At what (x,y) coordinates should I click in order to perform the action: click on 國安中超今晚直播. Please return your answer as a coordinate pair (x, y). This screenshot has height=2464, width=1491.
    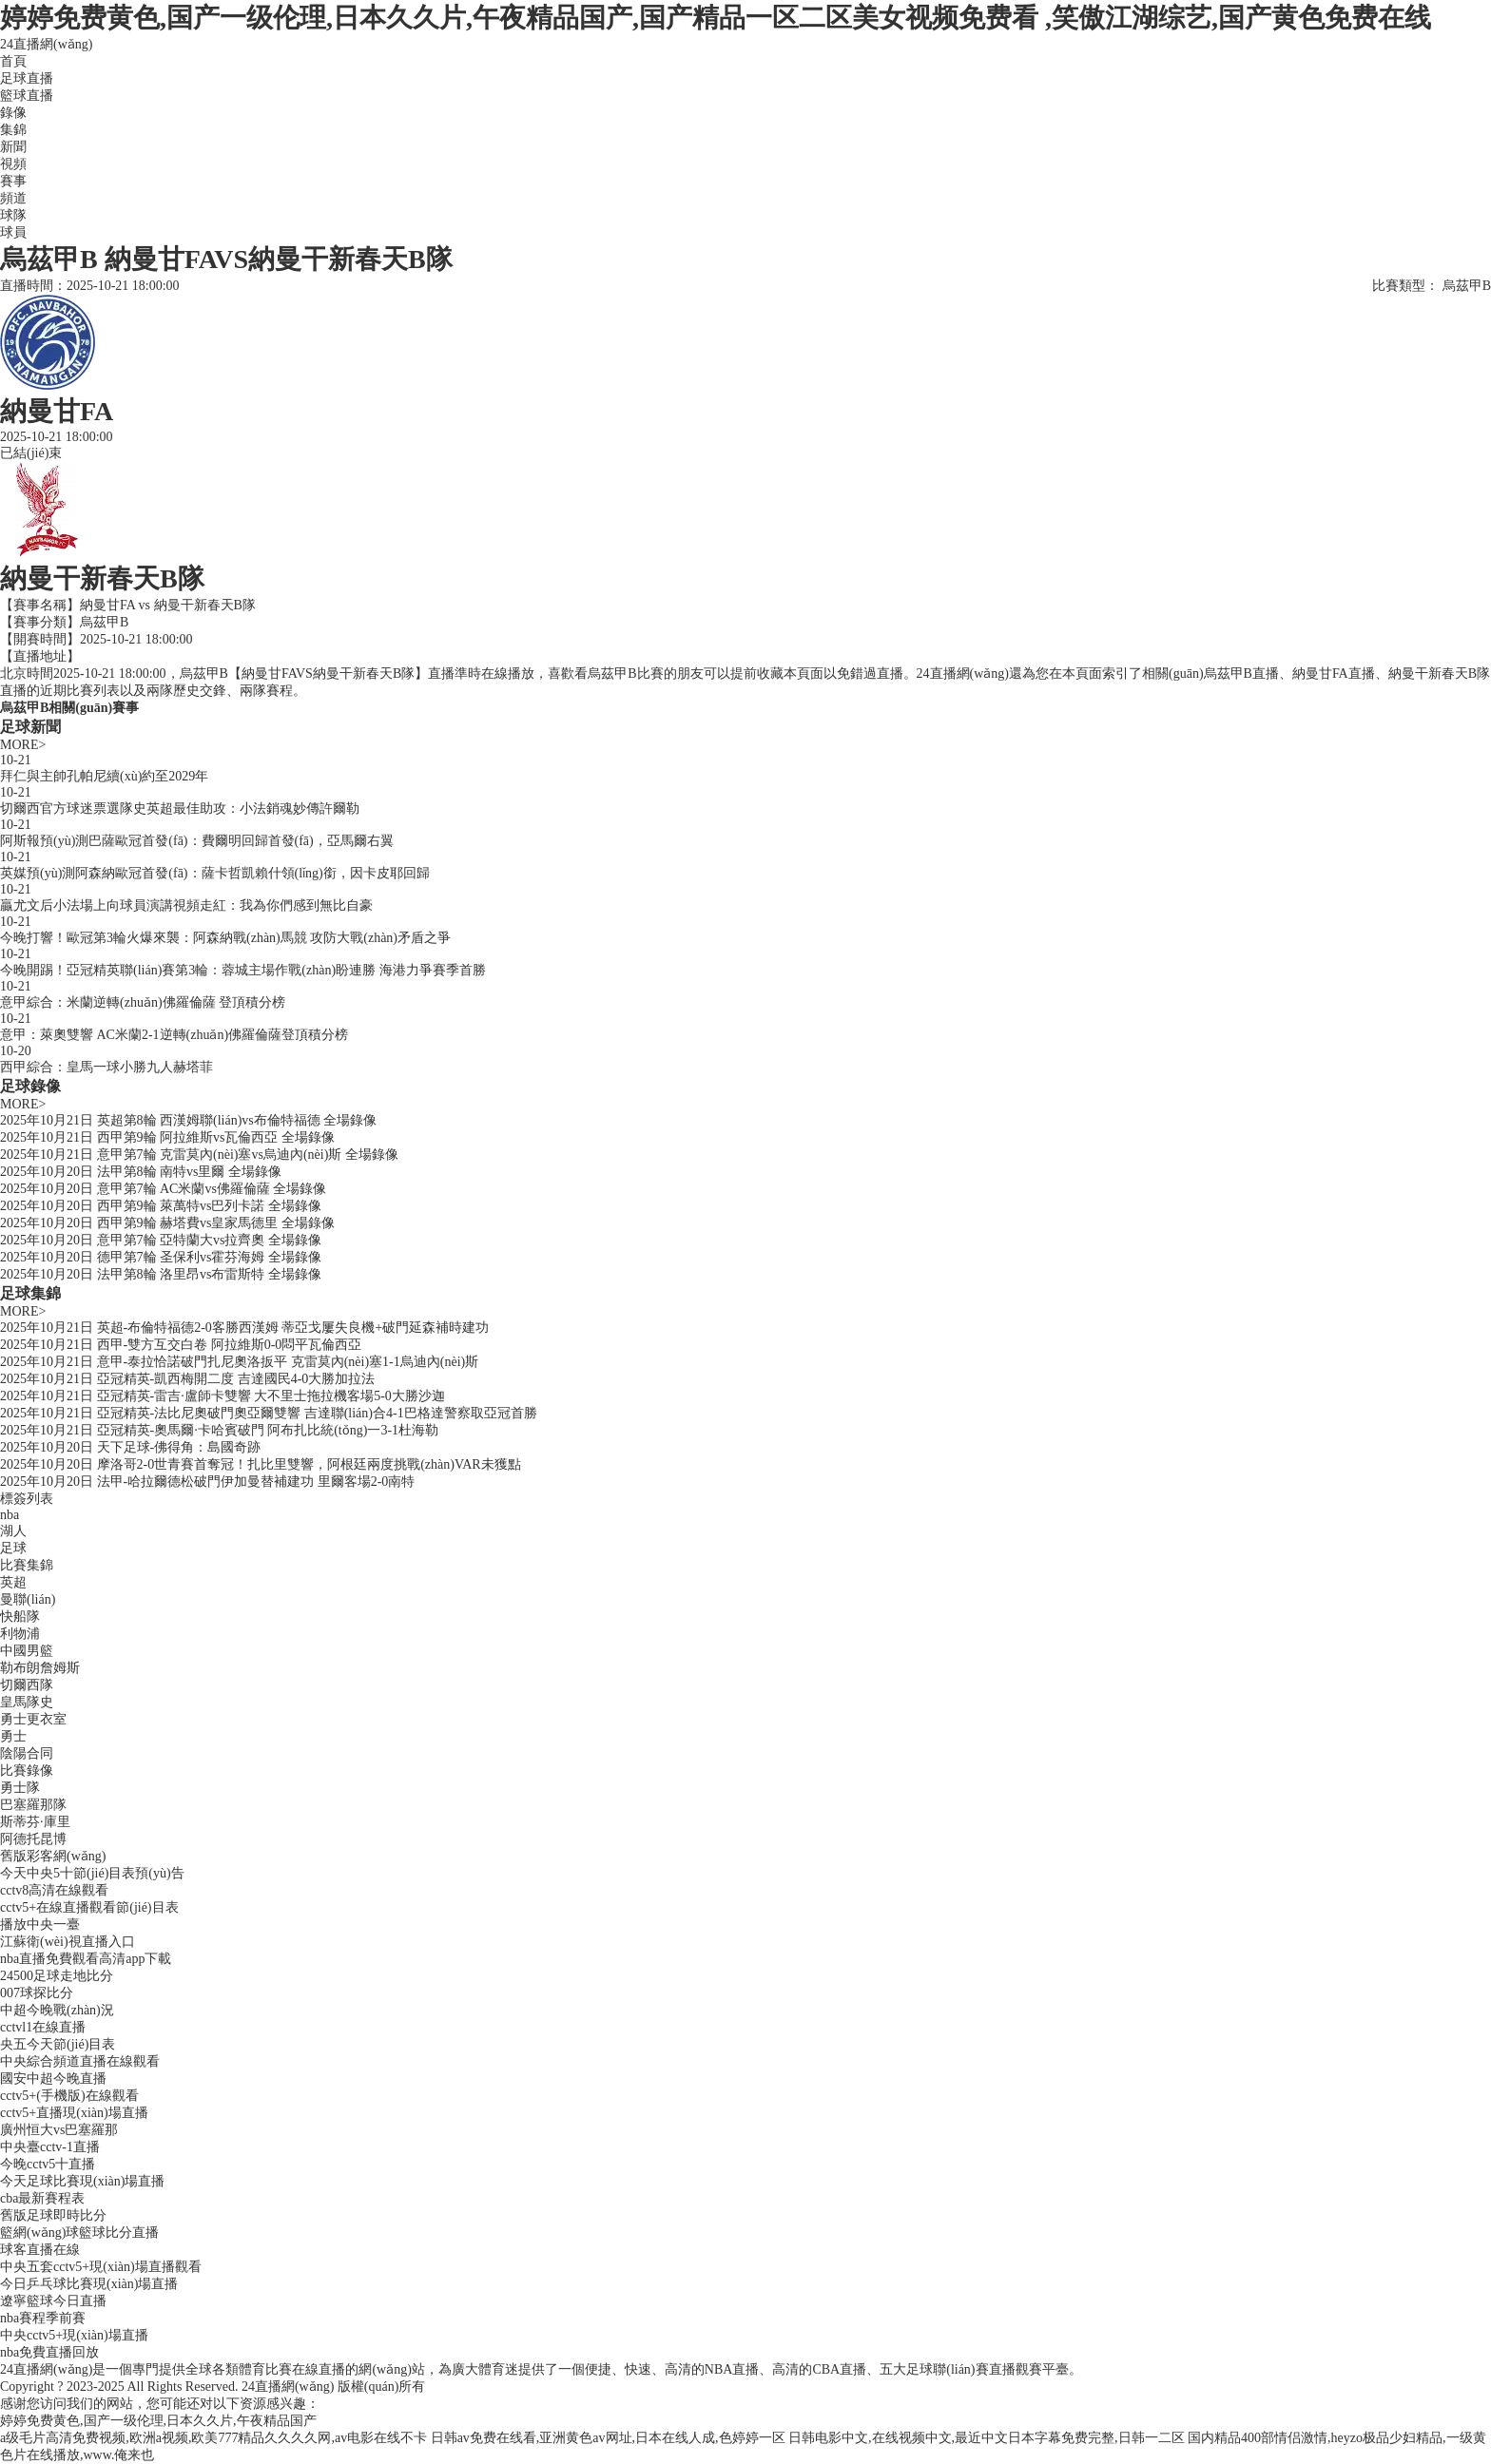
    Looking at the image, I should click on (53, 2078).